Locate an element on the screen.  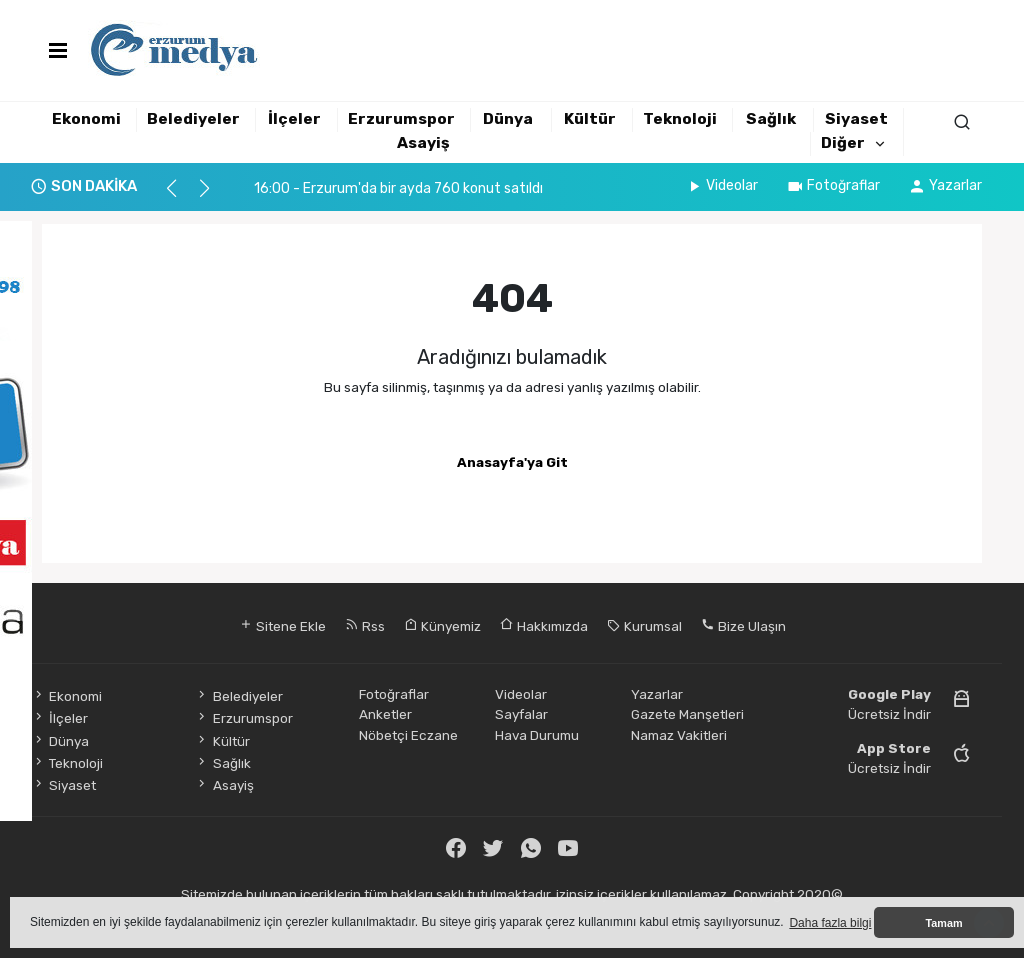
Siyaset is located at coordinates (856, 119).